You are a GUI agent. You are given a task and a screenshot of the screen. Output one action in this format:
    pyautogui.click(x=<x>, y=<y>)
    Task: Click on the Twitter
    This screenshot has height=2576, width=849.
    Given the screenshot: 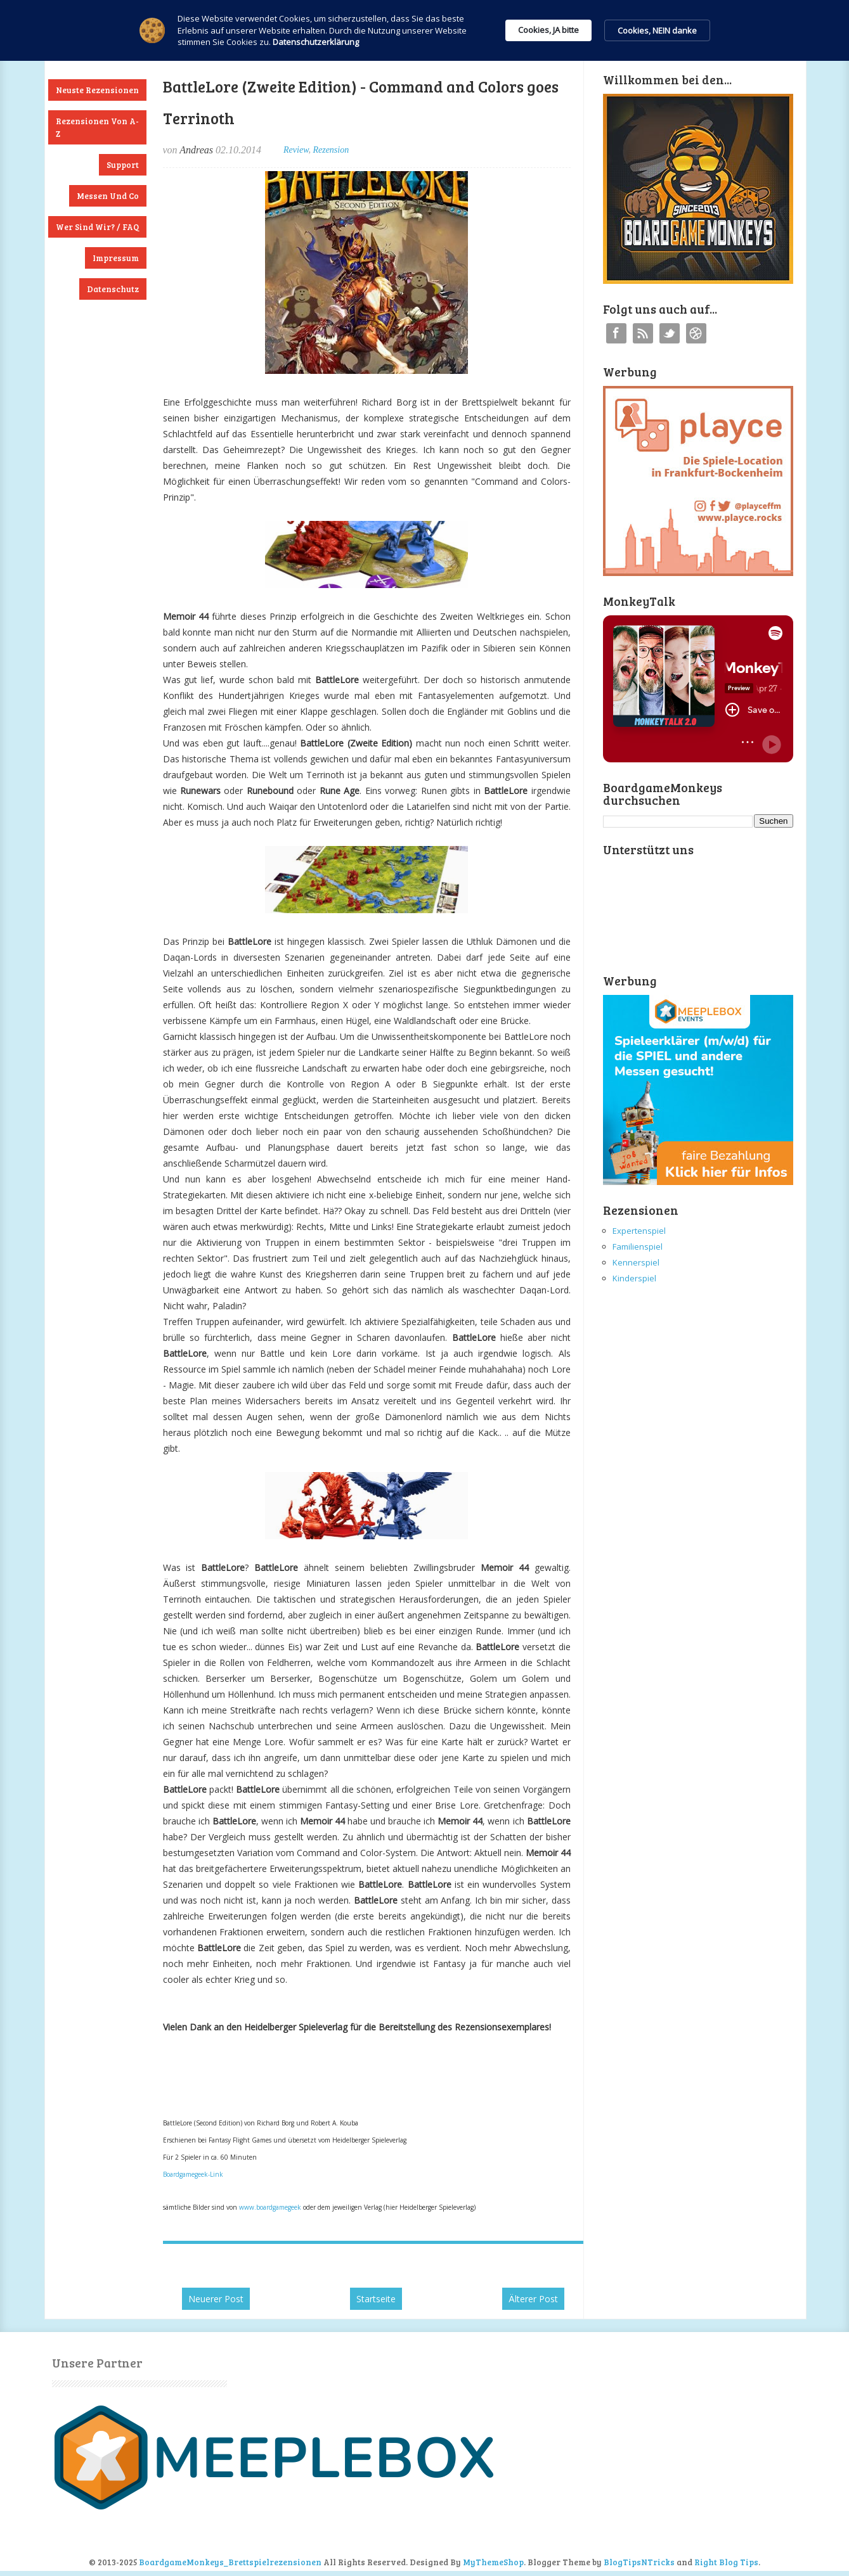 What is the action you would take?
    pyautogui.click(x=669, y=333)
    